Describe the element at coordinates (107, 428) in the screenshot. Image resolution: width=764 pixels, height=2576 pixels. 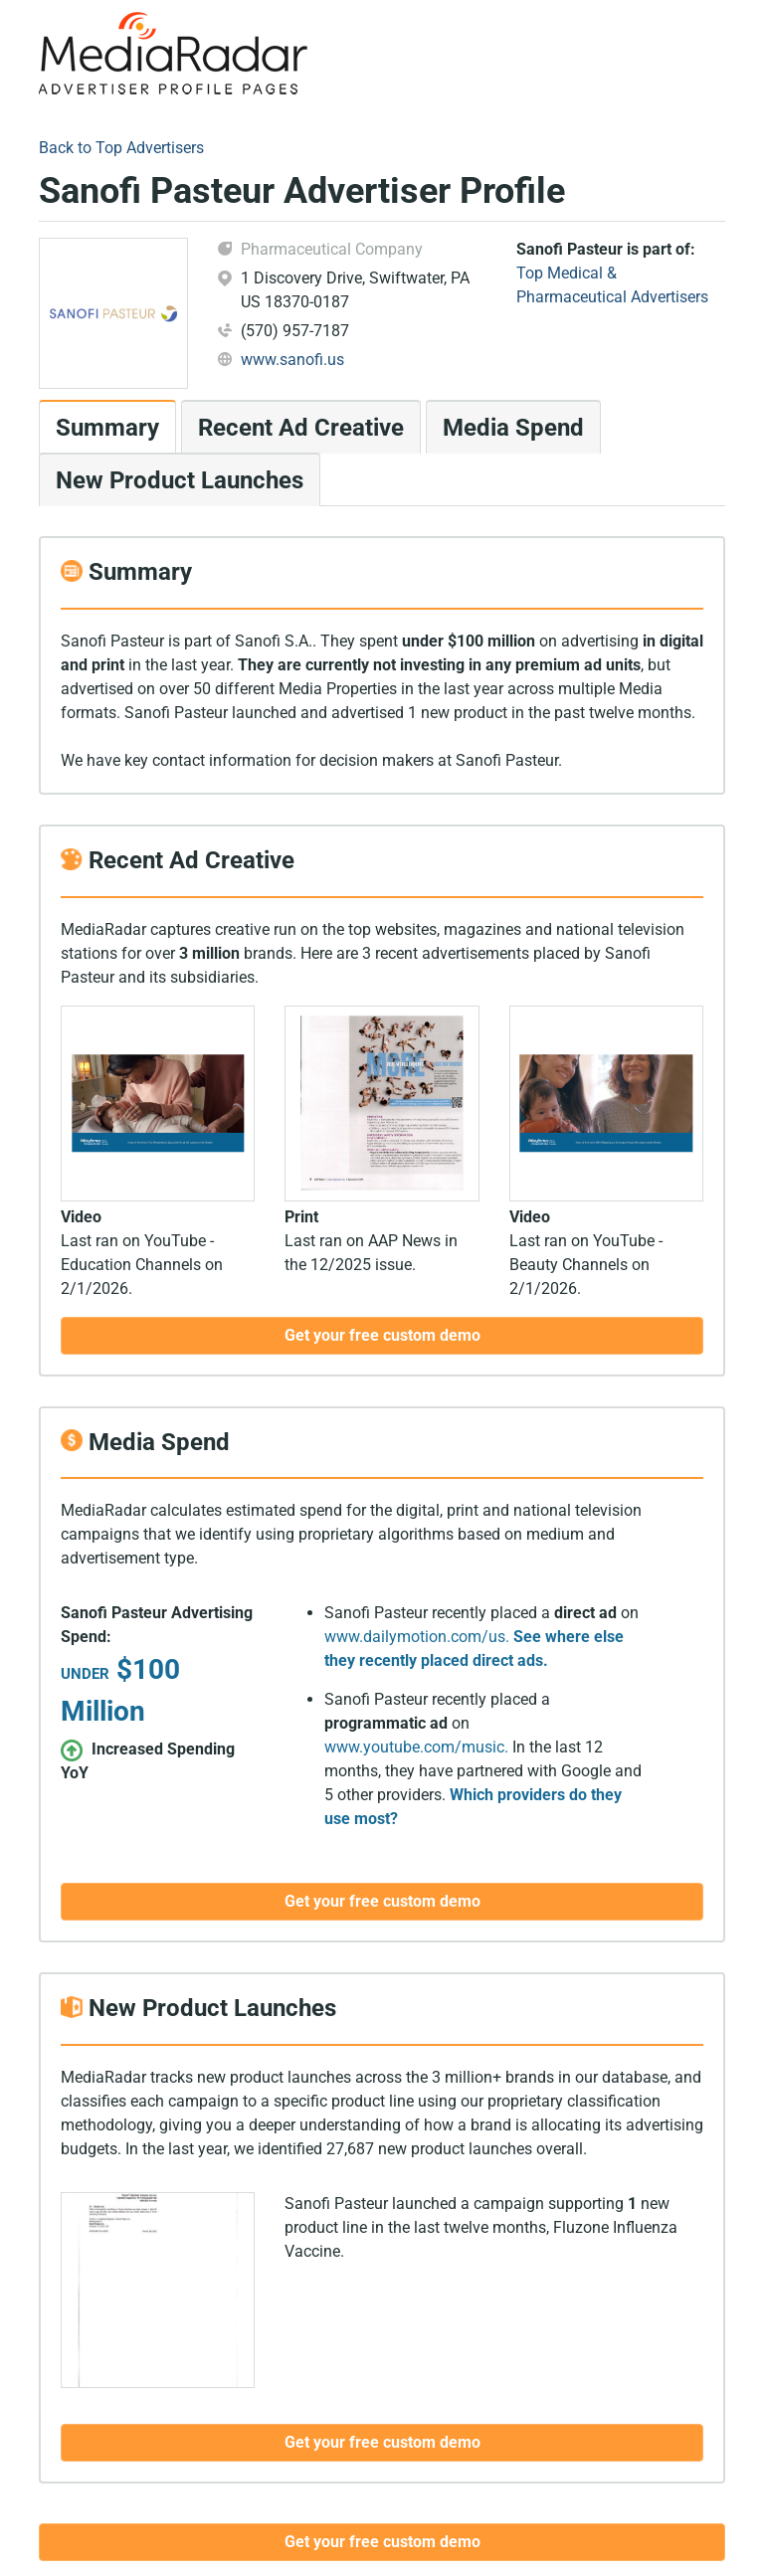
I see `Summary` at that location.